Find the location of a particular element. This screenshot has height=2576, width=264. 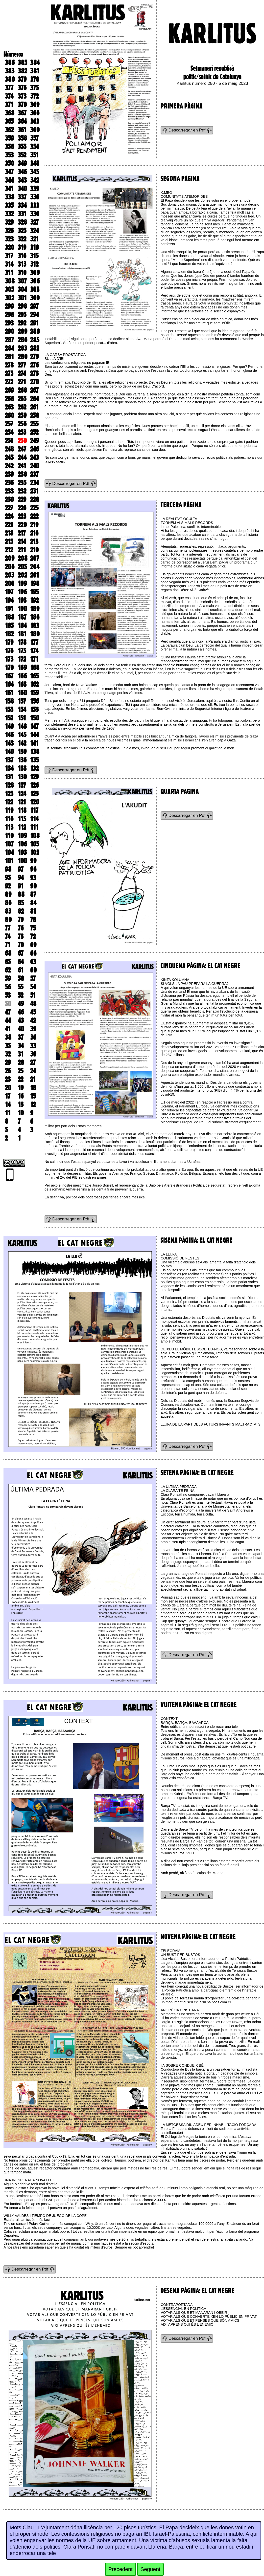

69 is located at coordinates (33, 945).